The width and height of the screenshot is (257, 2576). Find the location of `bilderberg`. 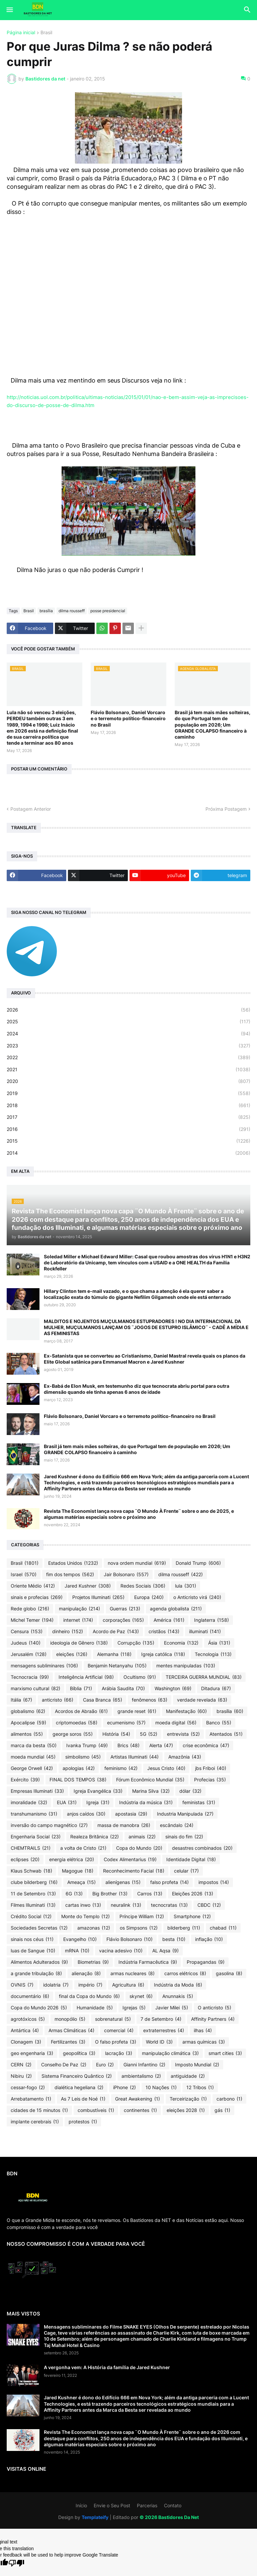

bilderberg is located at coordinates (183, 1928).